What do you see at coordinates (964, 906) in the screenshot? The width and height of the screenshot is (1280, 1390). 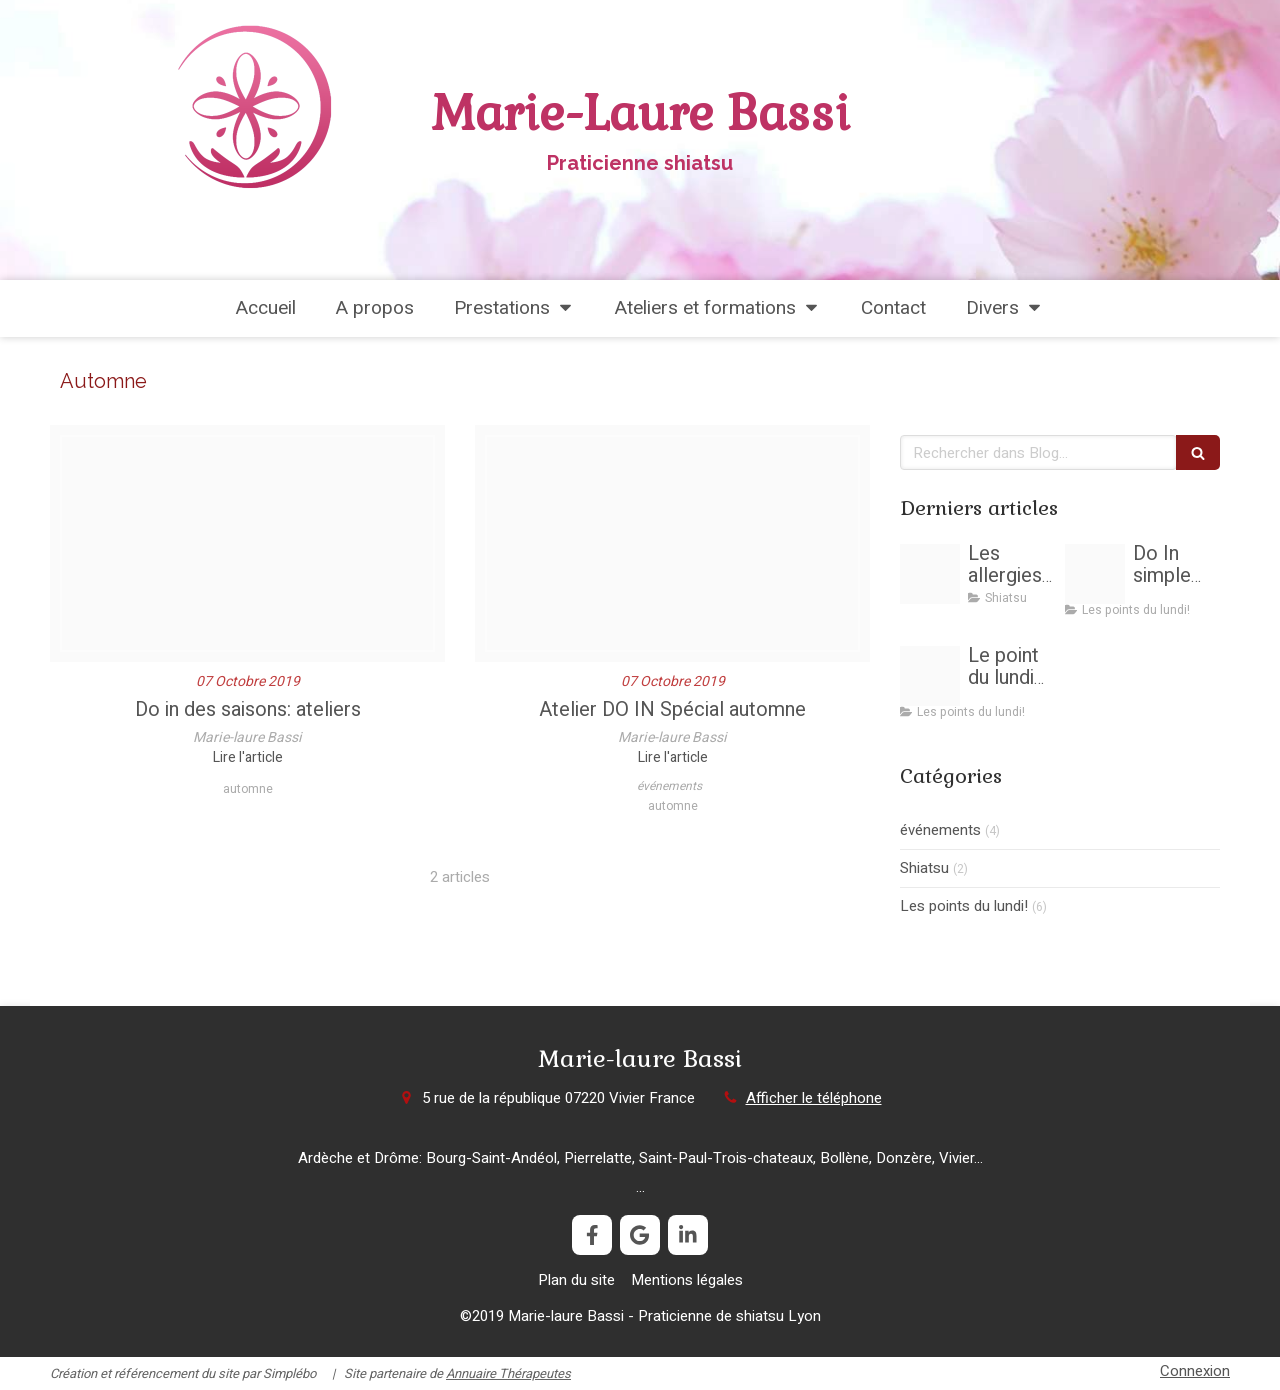 I see `Les points du lundi!` at bounding box center [964, 906].